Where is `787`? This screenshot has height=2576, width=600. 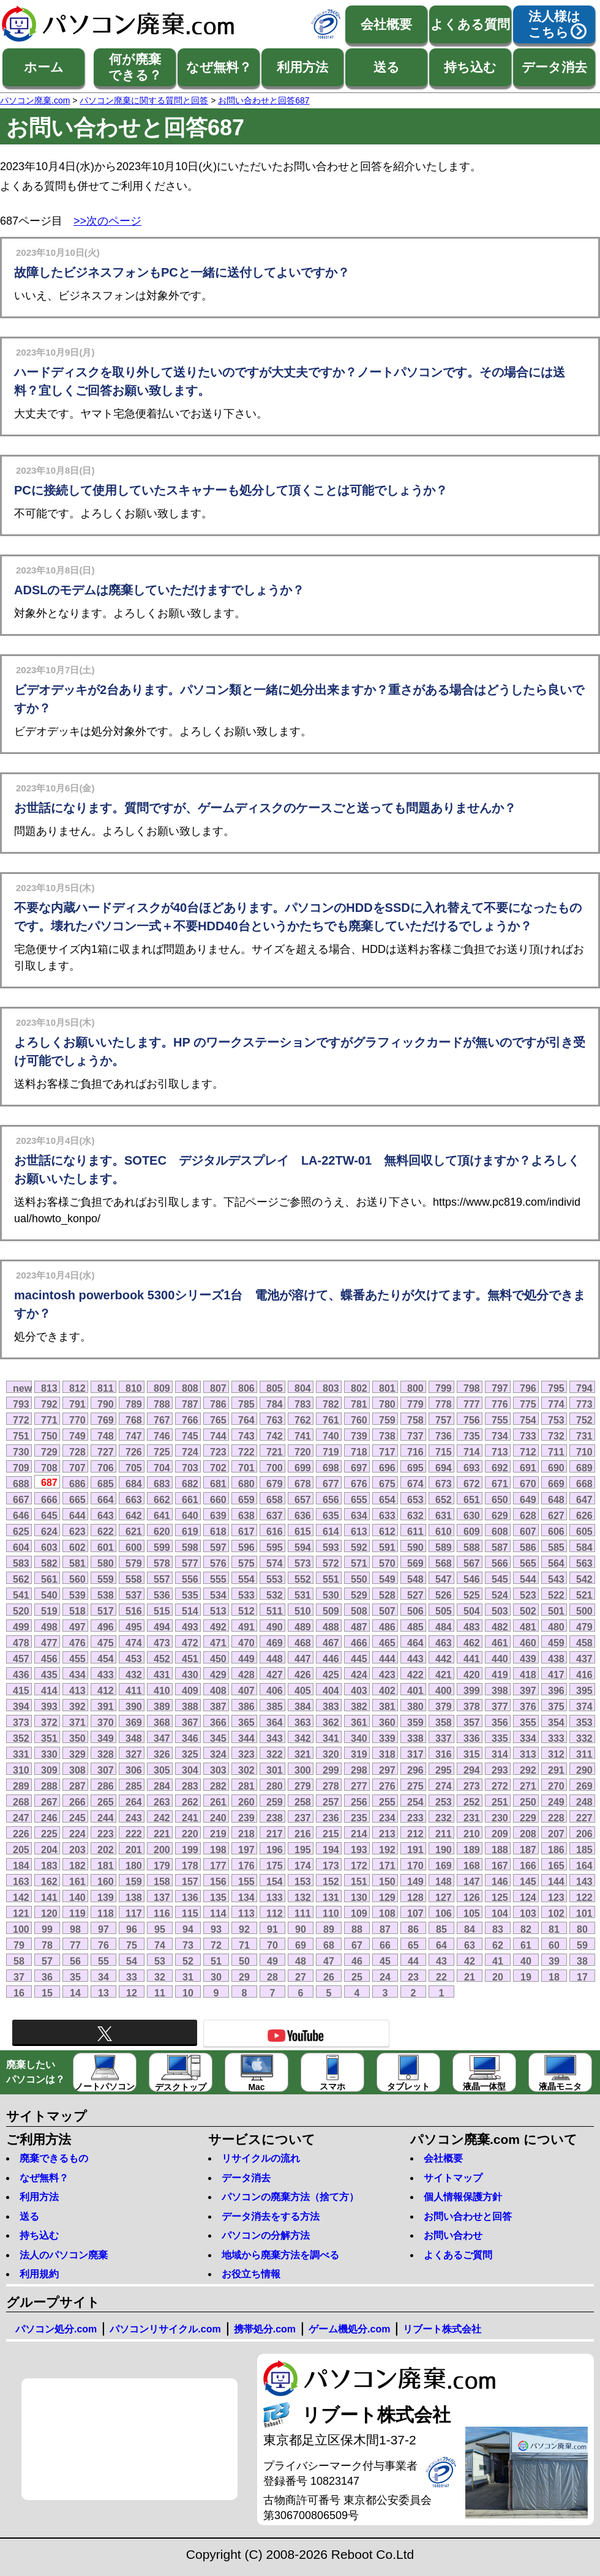
787 is located at coordinates (190, 1404).